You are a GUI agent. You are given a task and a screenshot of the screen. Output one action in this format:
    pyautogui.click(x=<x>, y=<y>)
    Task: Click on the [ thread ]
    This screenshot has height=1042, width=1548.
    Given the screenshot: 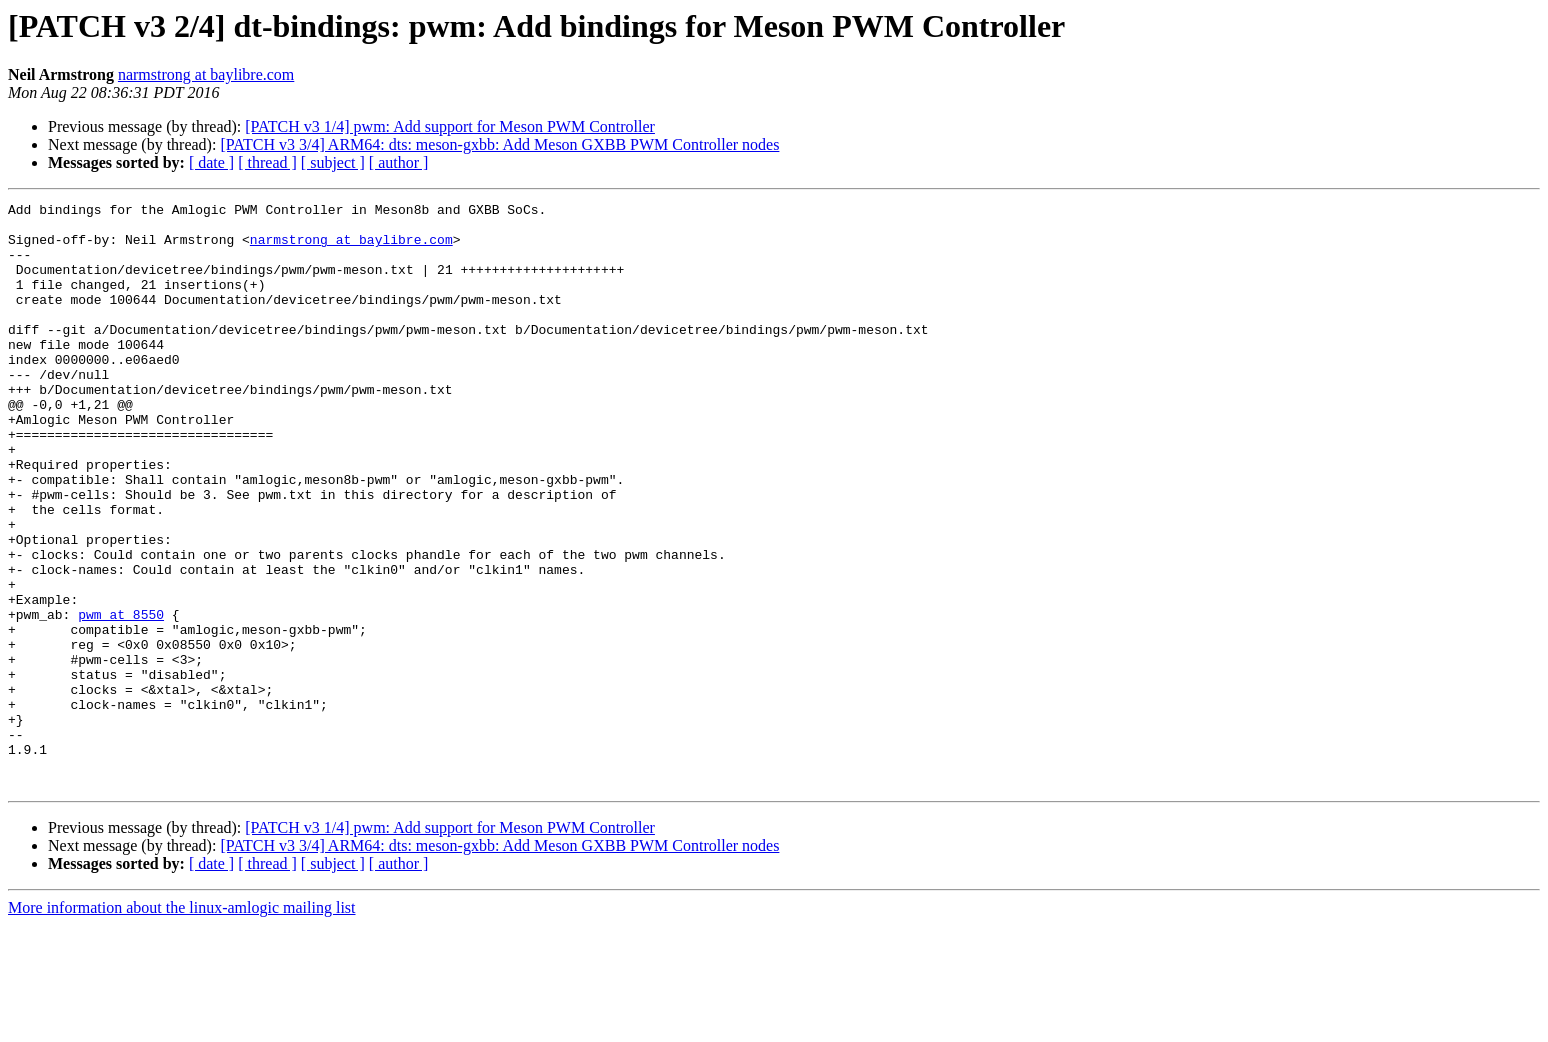 What is the action you would take?
    pyautogui.click(x=267, y=162)
    